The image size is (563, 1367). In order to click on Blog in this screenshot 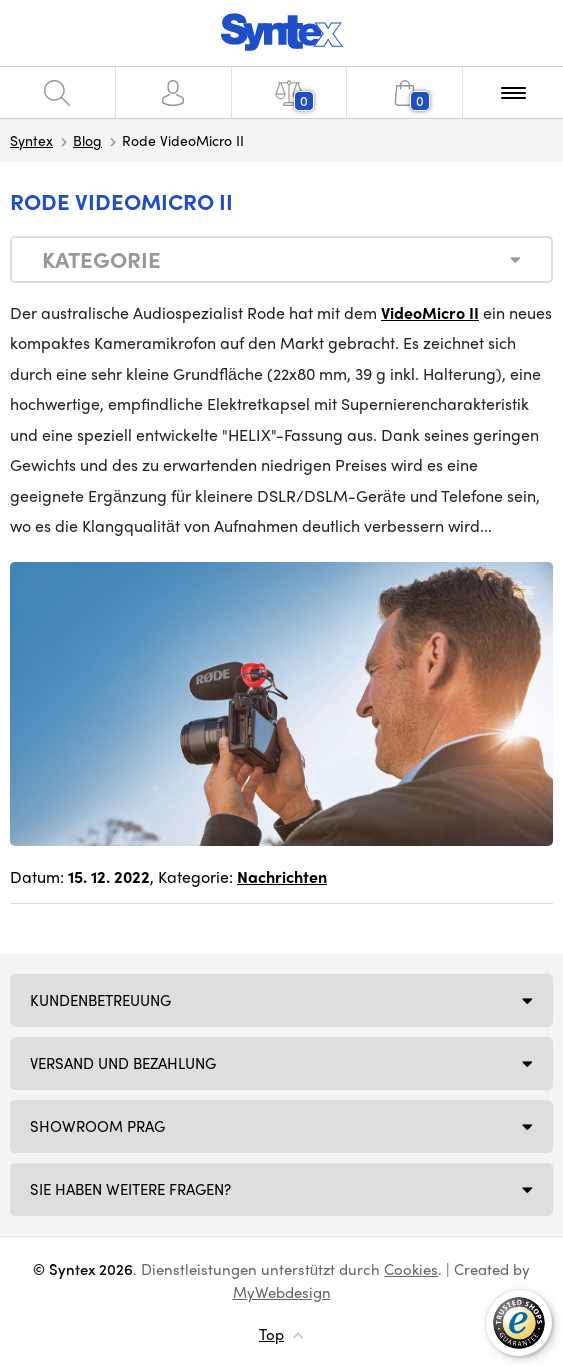, I will do `click(87, 140)`.